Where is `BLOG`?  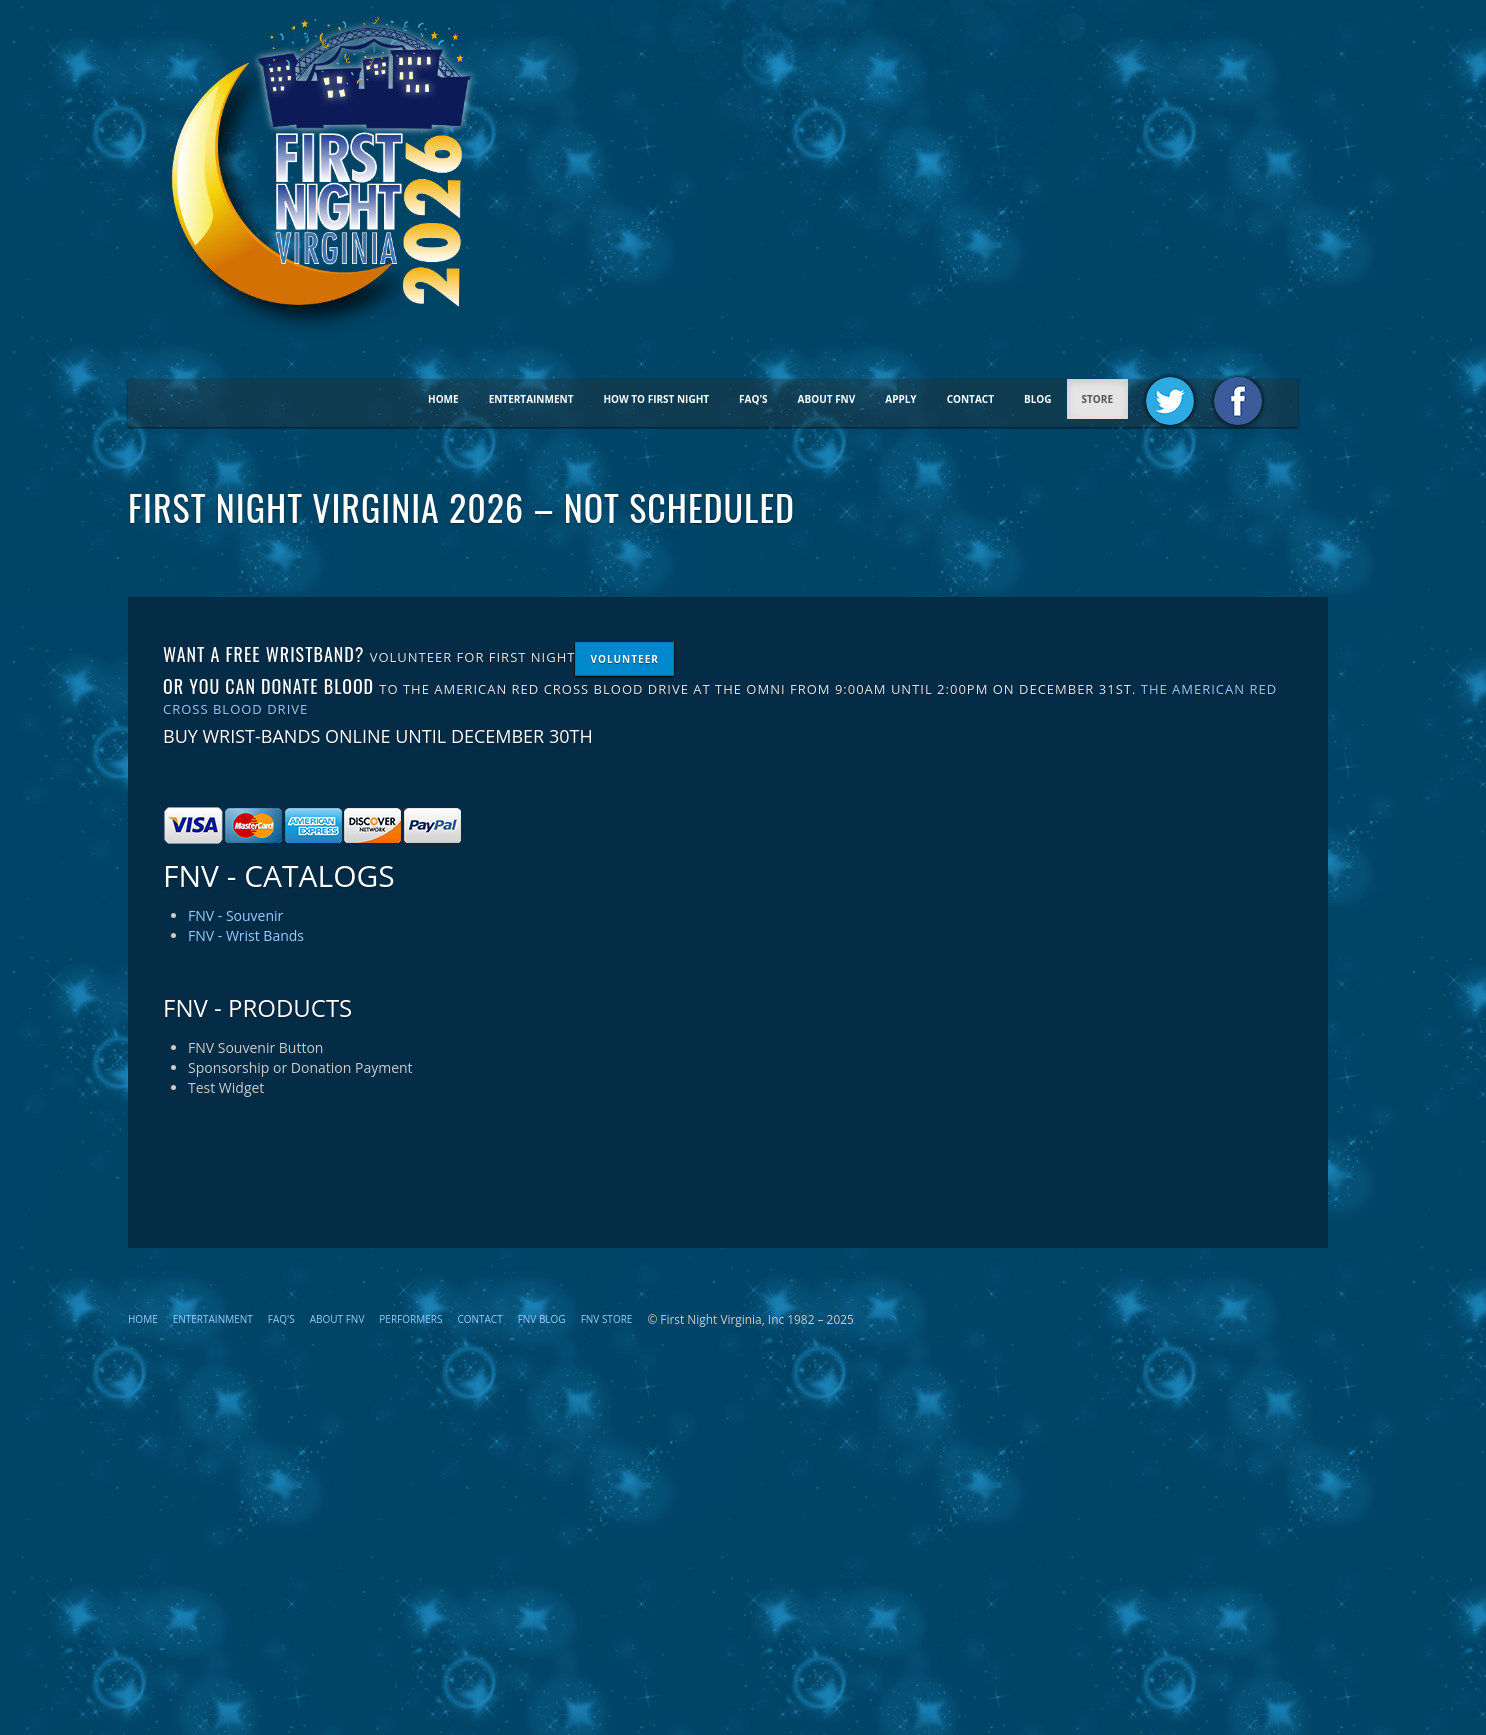
BLOG is located at coordinates (1038, 399).